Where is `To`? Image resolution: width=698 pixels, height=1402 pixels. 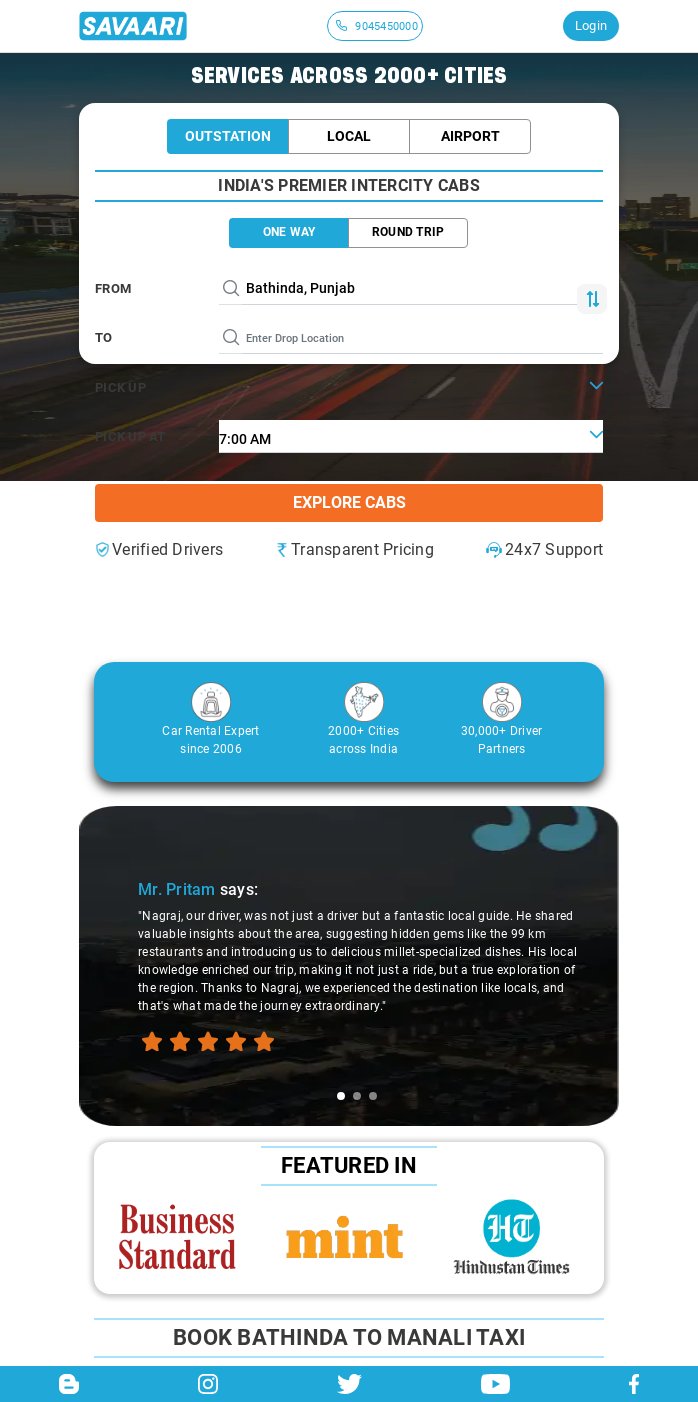 To is located at coordinates (104, 337).